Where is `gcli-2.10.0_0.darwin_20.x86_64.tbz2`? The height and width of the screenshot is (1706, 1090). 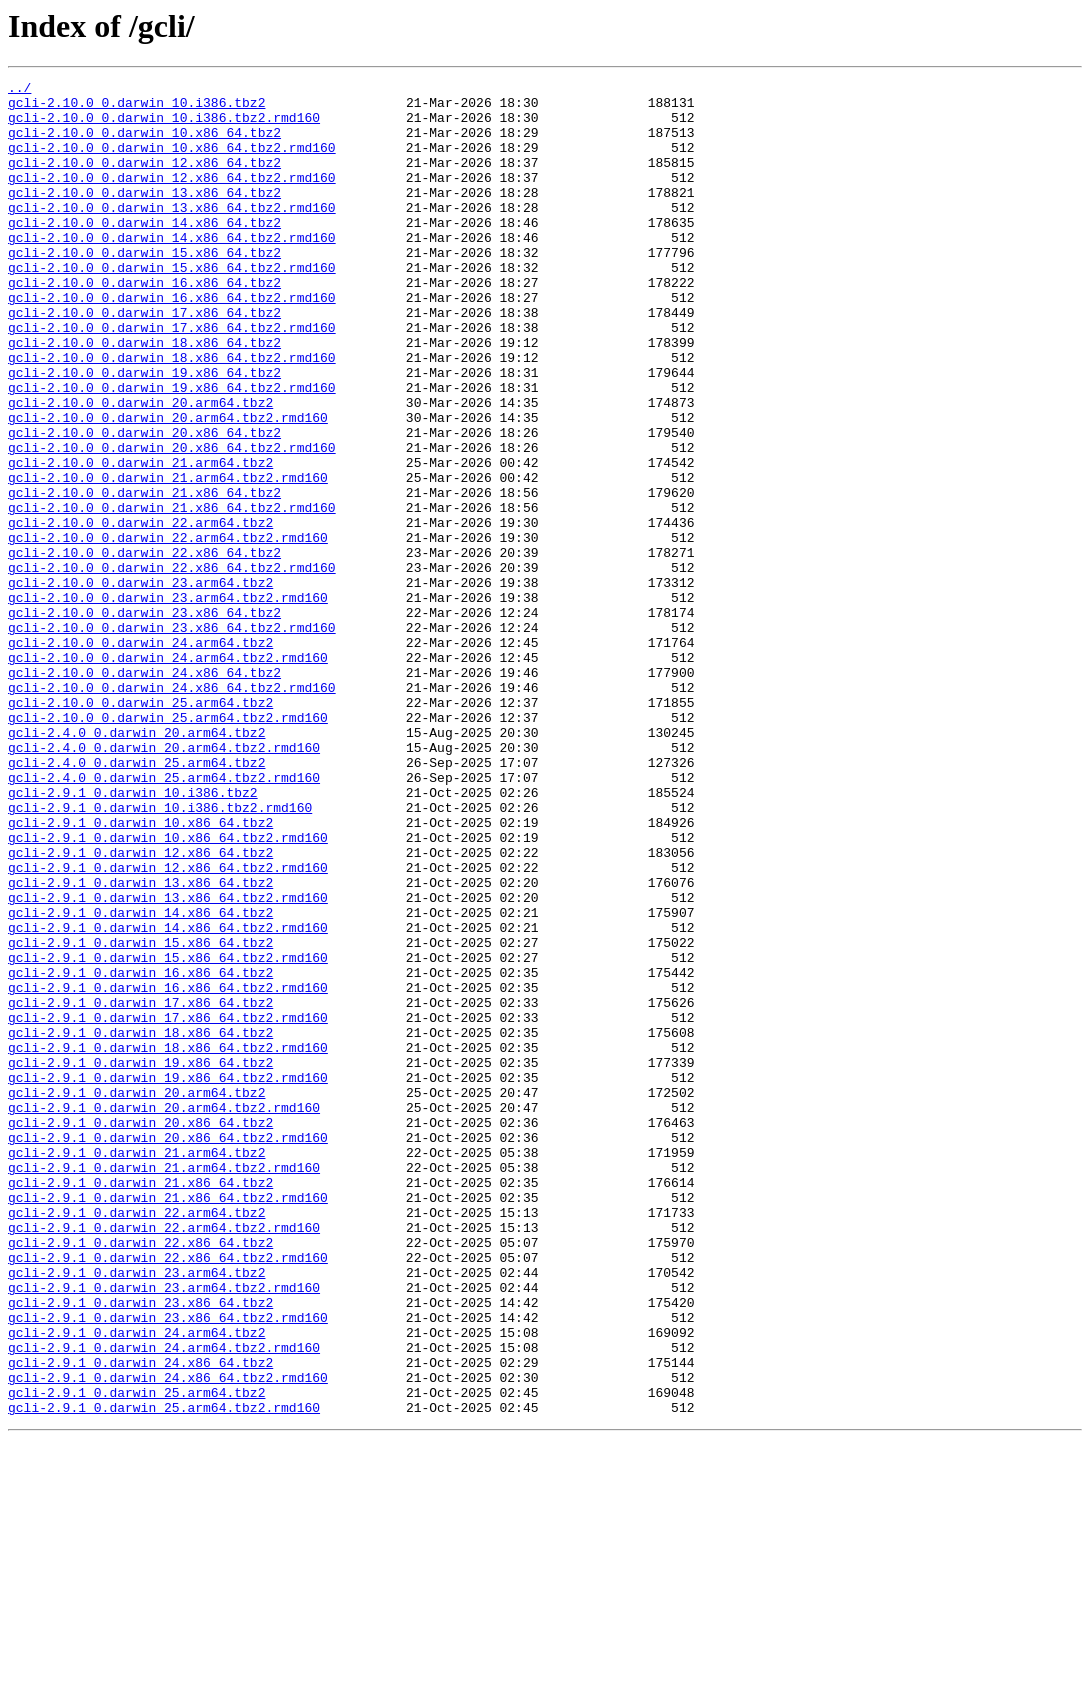 gcli-2.10.0_0.darwin_20.x86_64.tbz2 is located at coordinates (144, 504).